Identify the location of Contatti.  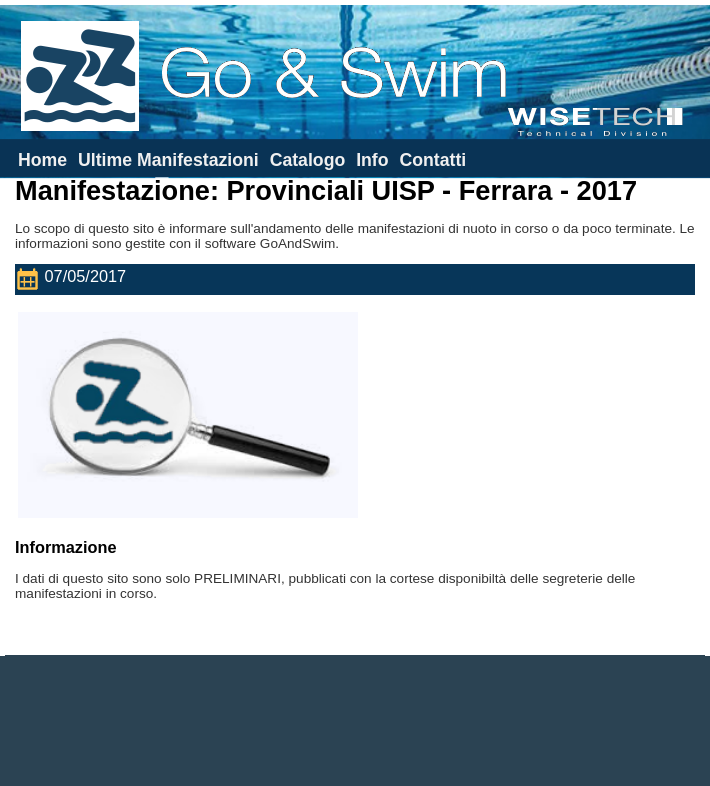
(432, 160).